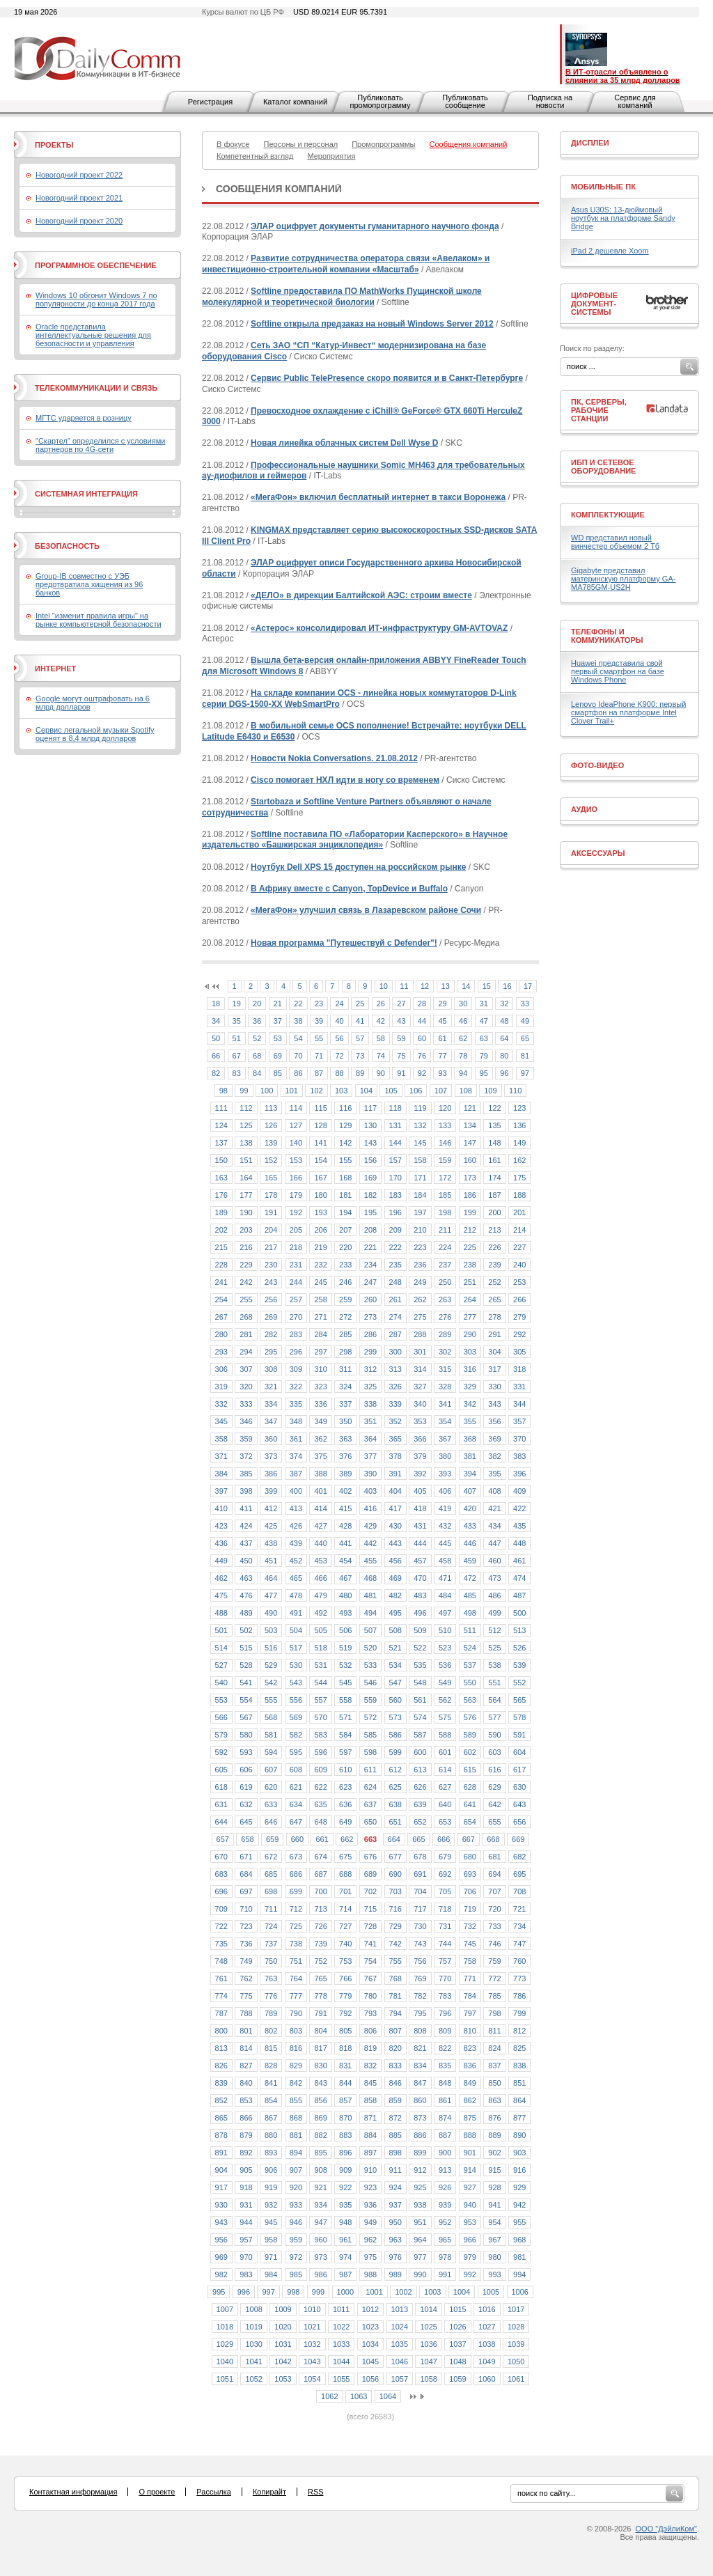  Describe the element at coordinates (445, 2274) in the screenshot. I see `991` at that location.